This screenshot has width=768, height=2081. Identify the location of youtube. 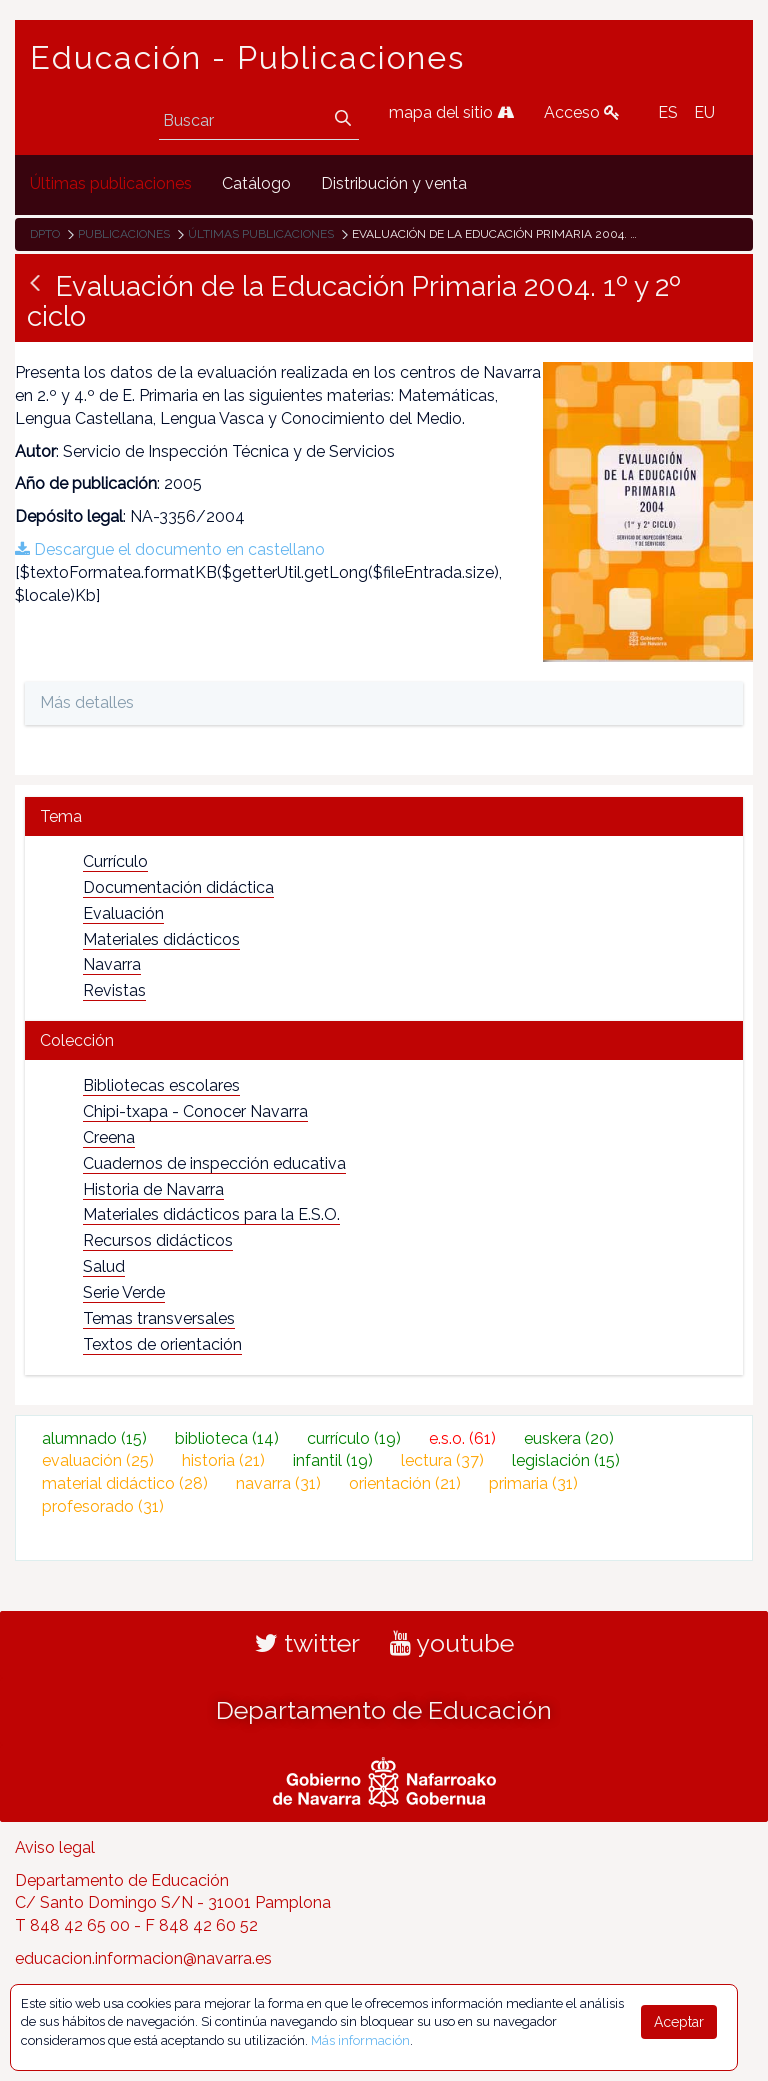
(452, 1643).